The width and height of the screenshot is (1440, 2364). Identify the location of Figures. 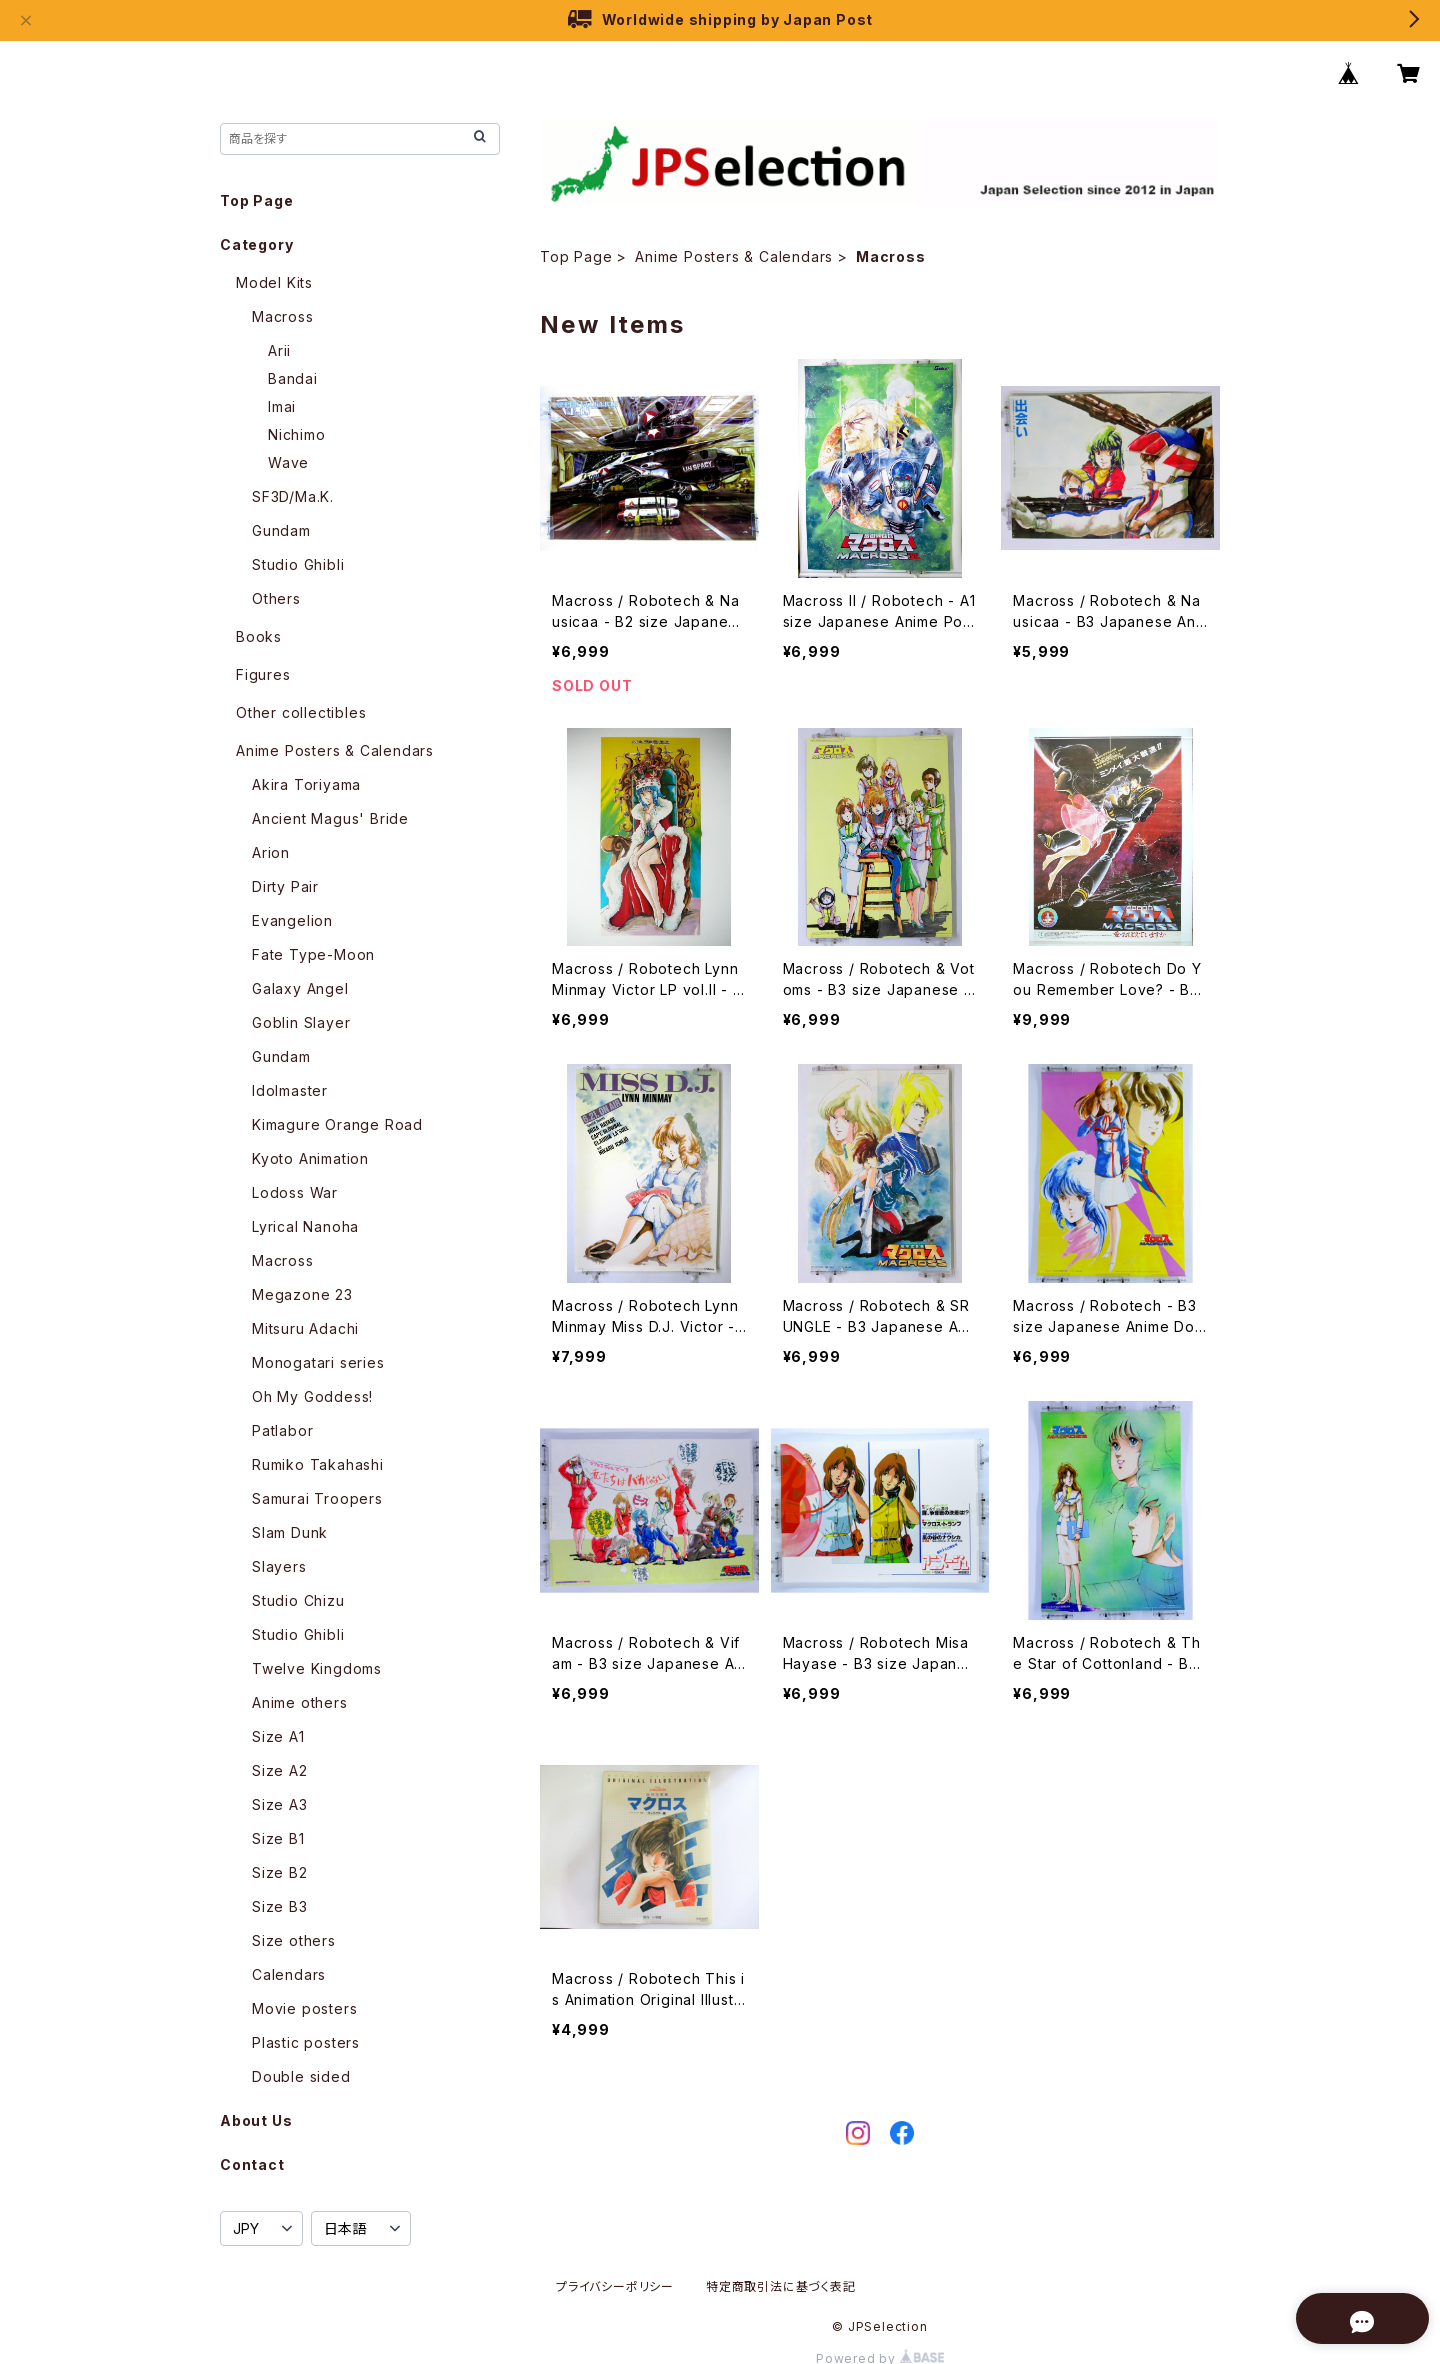
(263, 674).